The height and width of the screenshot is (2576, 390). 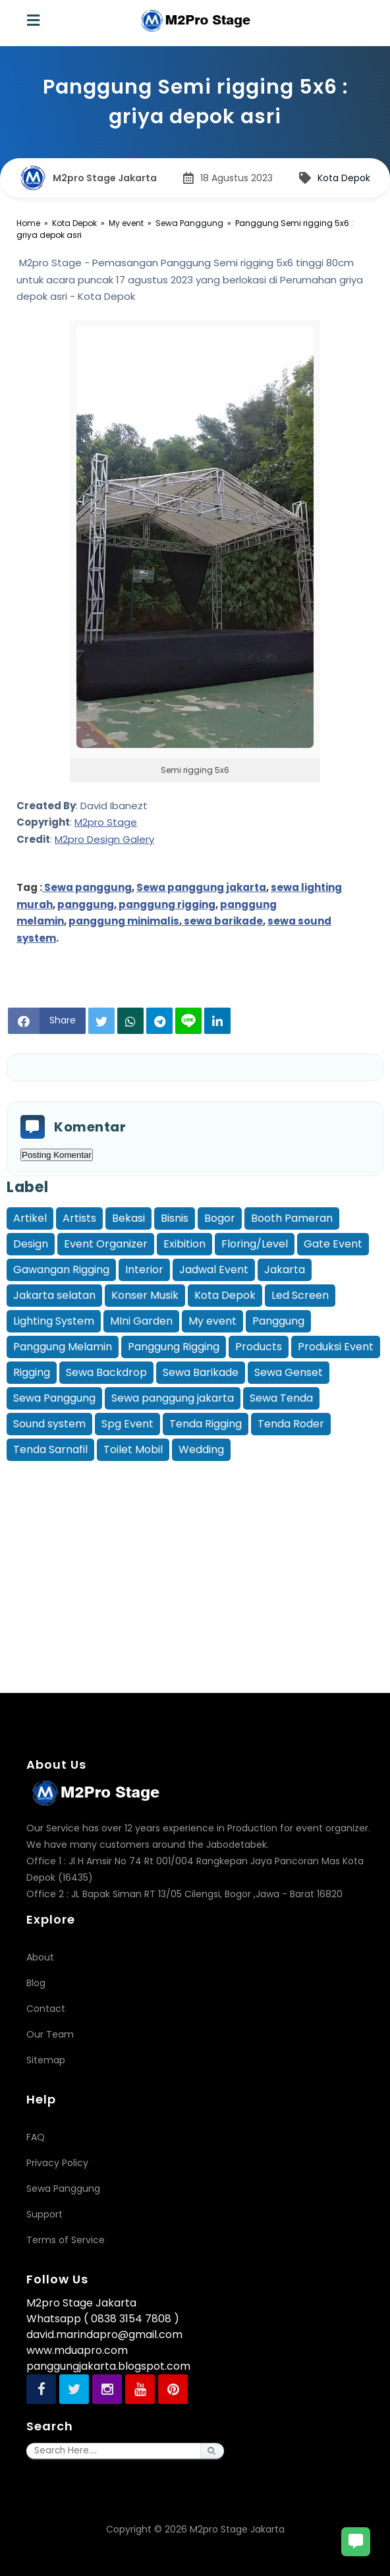 What do you see at coordinates (61, 1269) in the screenshot?
I see `Gawangan Rigging` at bounding box center [61, 1269].